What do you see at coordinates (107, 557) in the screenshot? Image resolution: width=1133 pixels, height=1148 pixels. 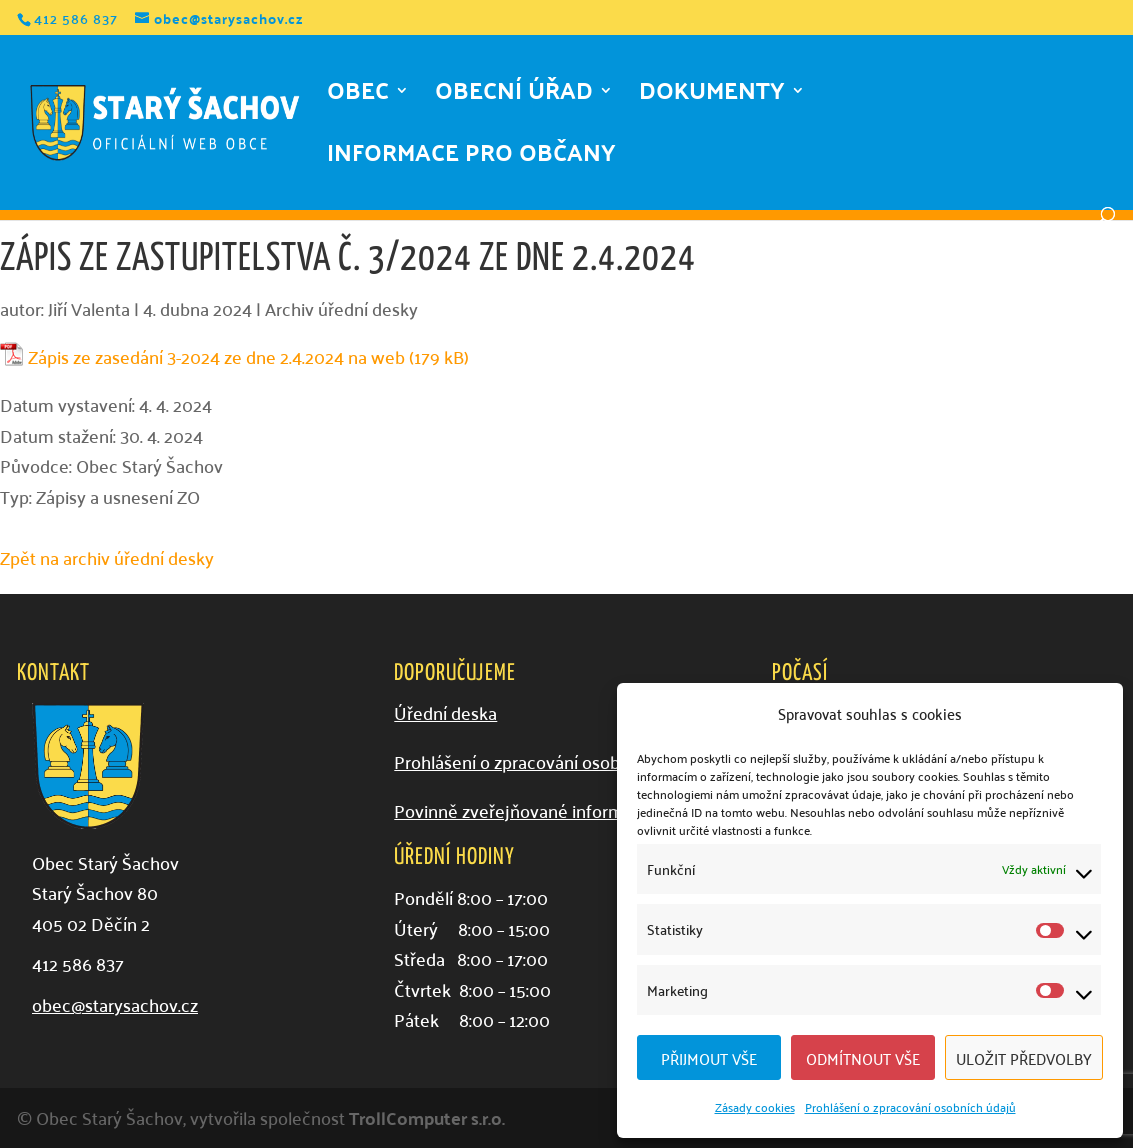 I see `Zpět na archiv úřední desky` at bounding box center [107, 557].